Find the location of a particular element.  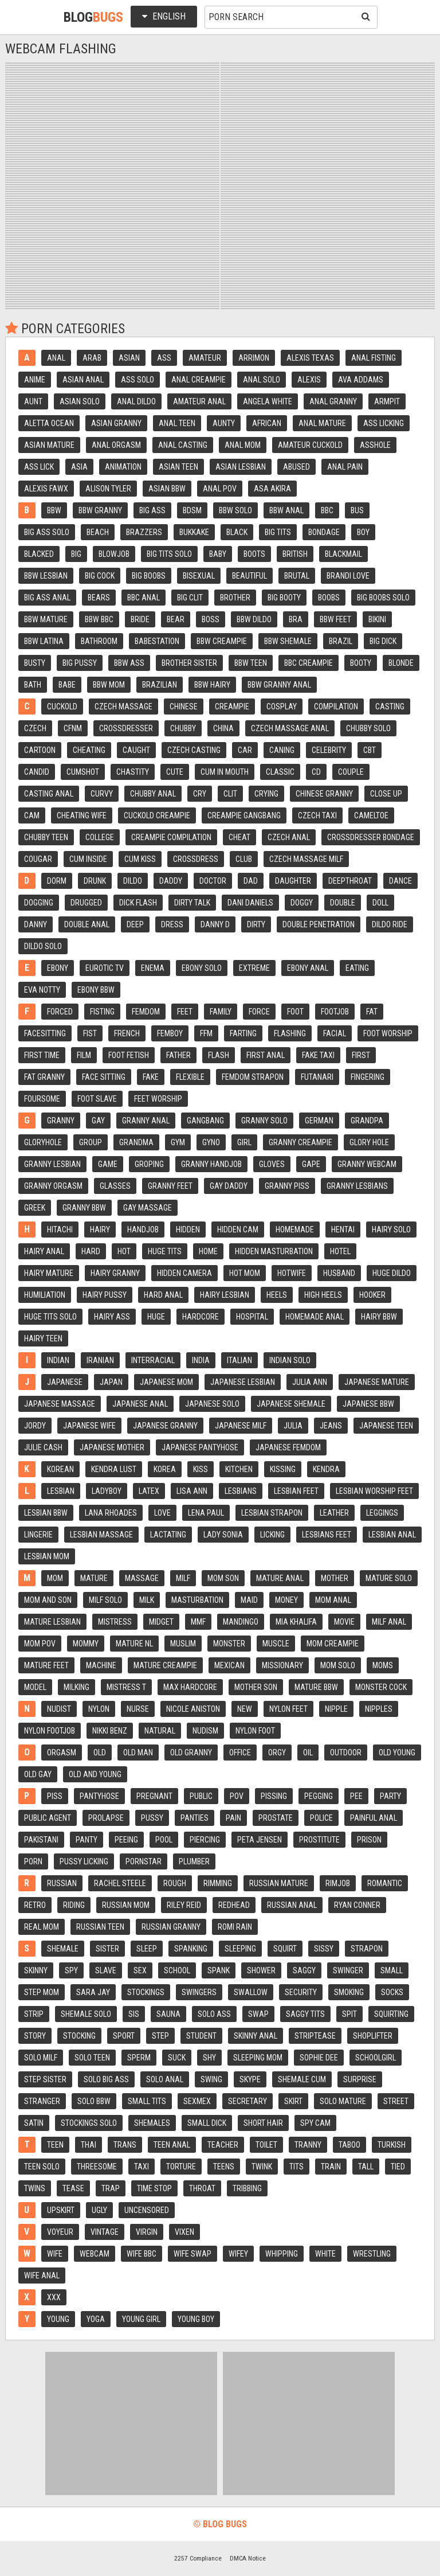

Anal mom is located at coordinates (243, 445).